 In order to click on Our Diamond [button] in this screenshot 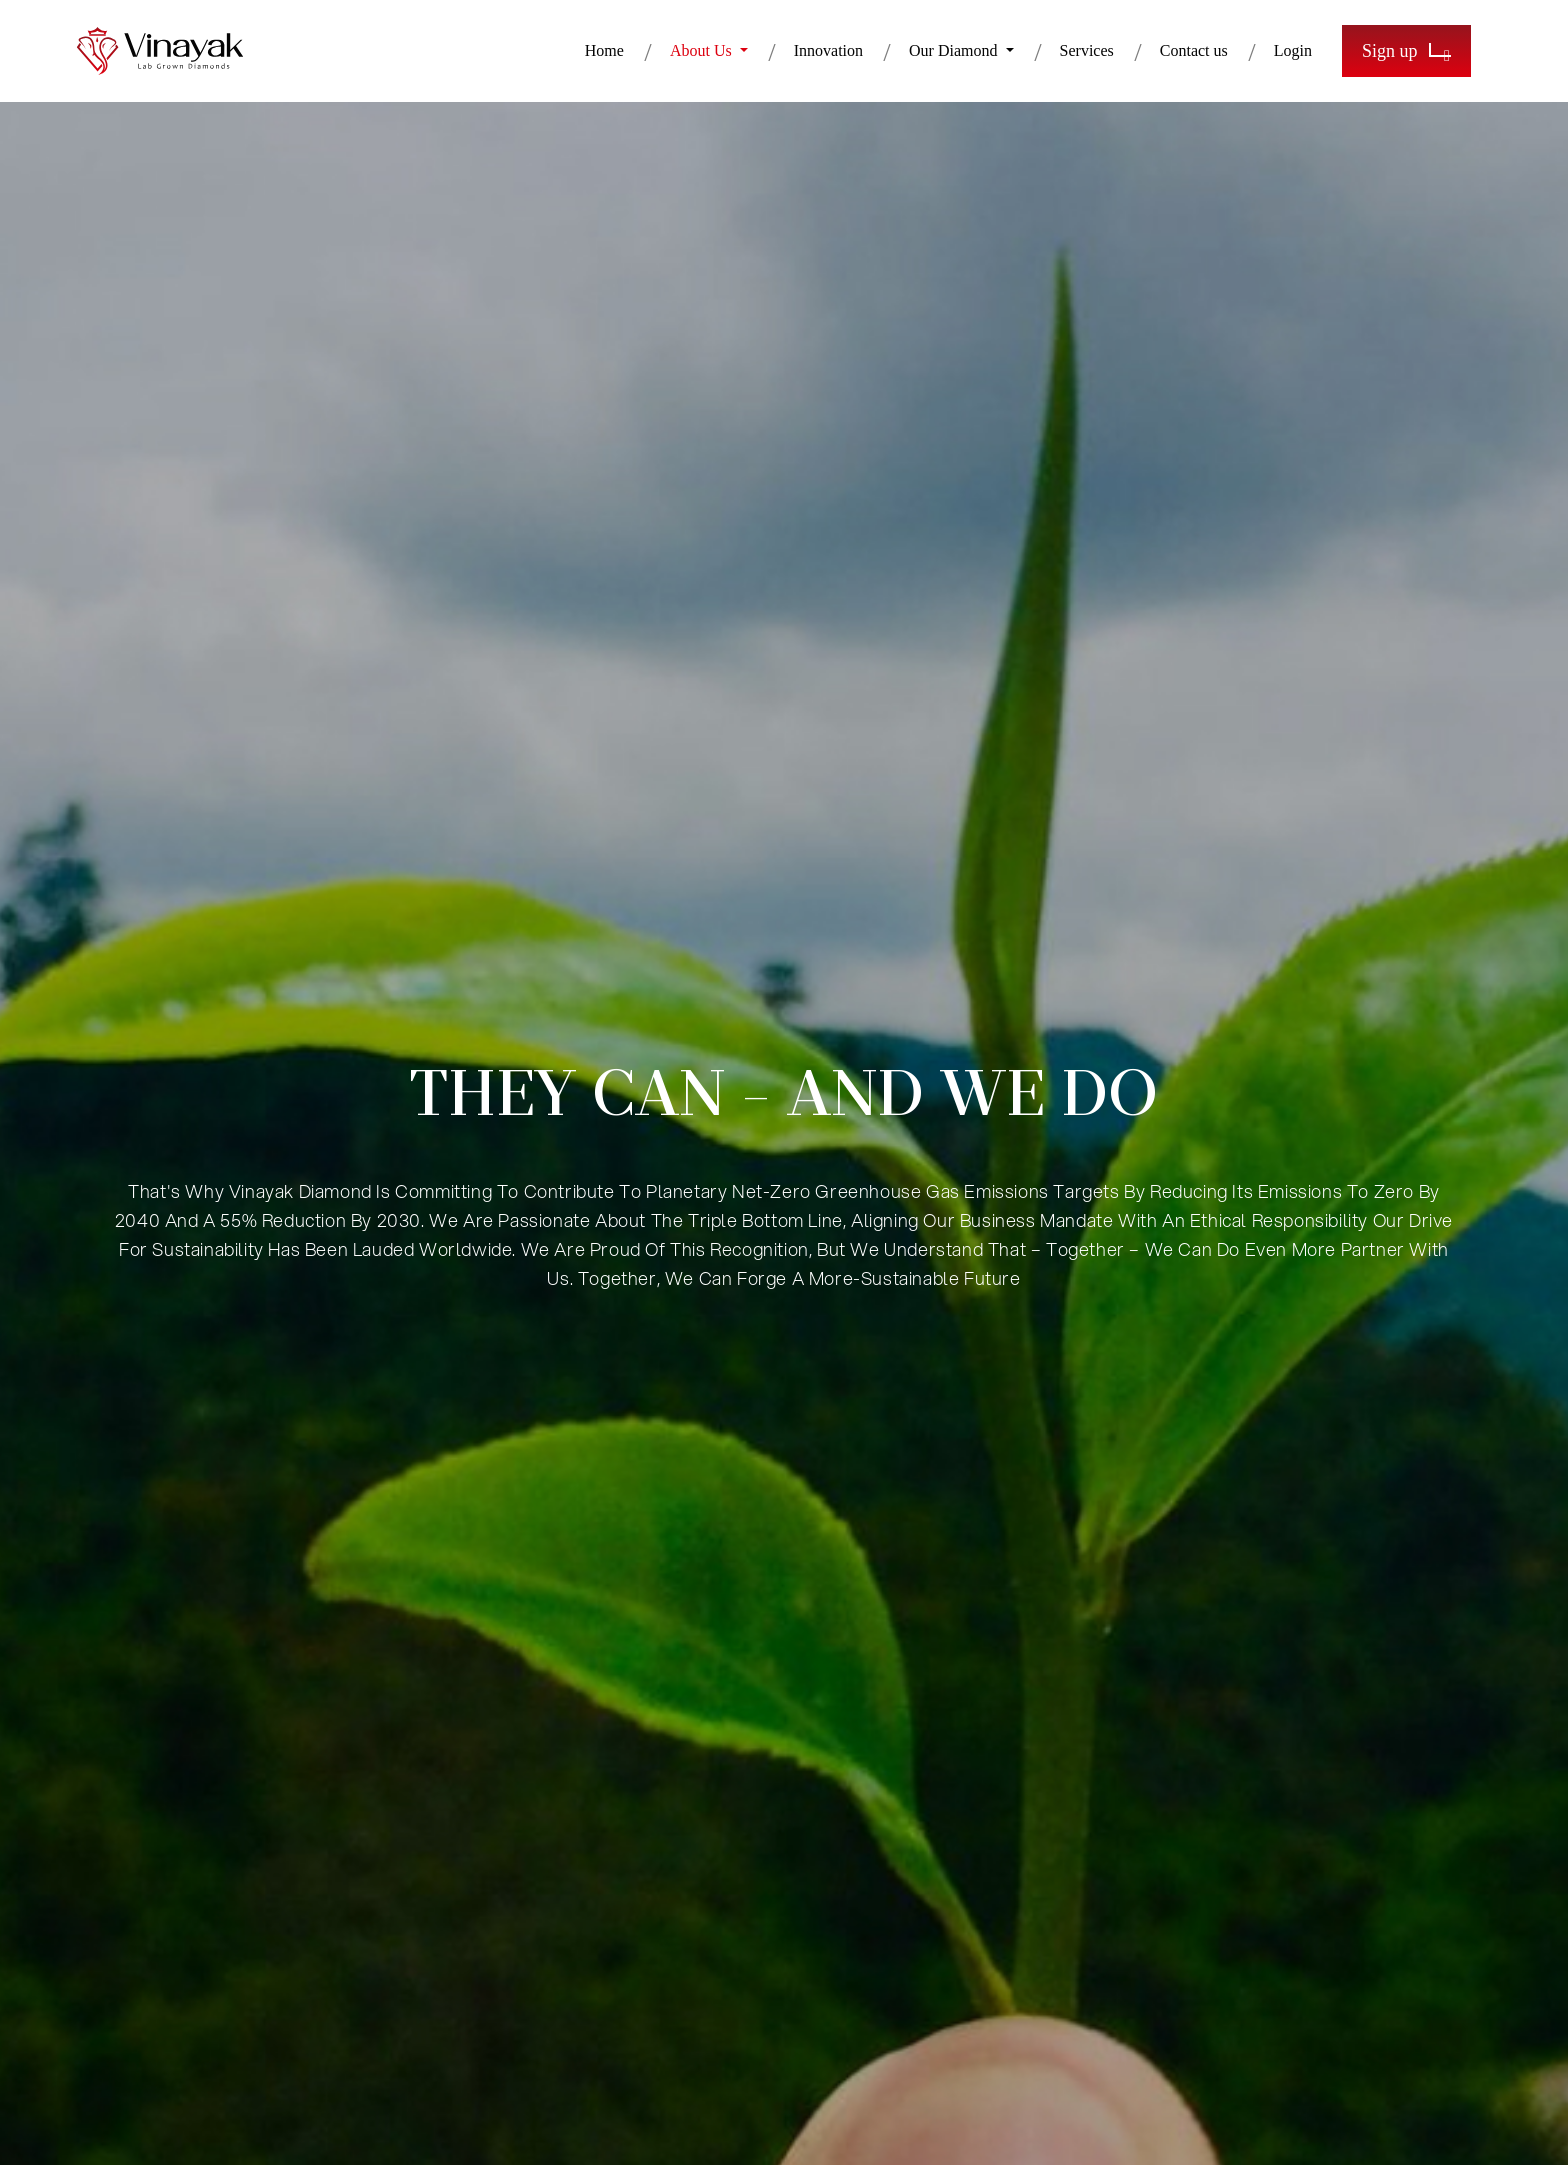, I will do `click(955, 50)`.